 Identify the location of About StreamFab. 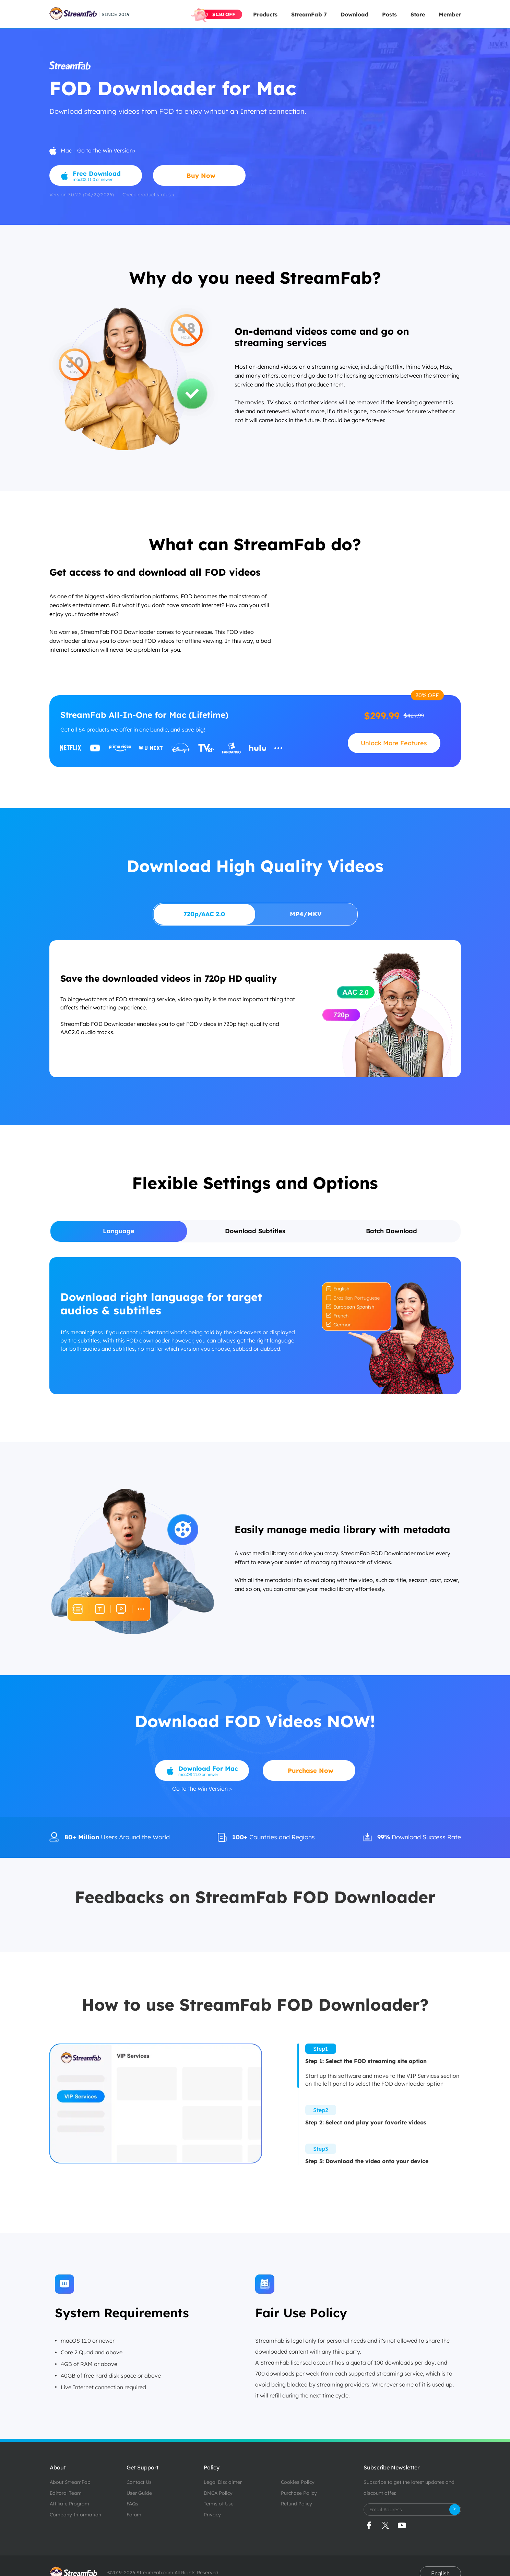
(70, 2482).